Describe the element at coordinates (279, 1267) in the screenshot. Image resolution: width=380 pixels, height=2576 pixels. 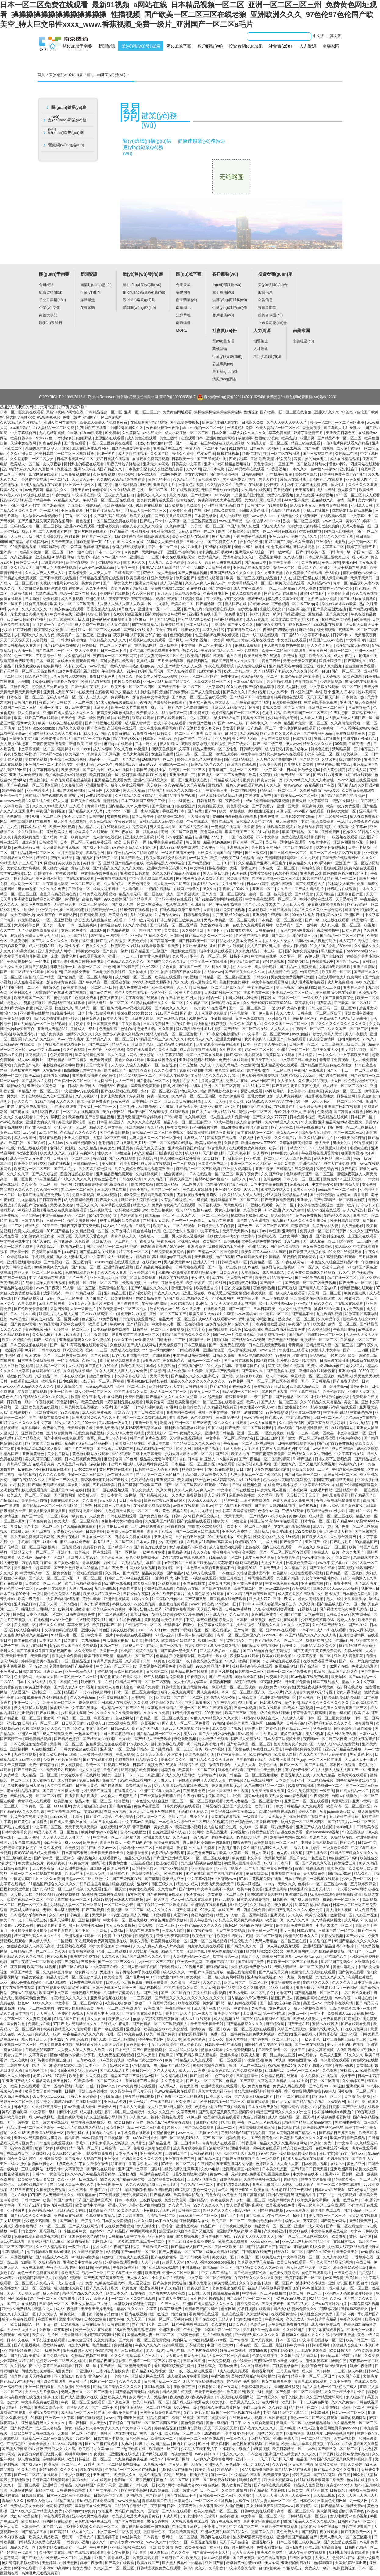
I see `波多野结衣三级视频` at that location.